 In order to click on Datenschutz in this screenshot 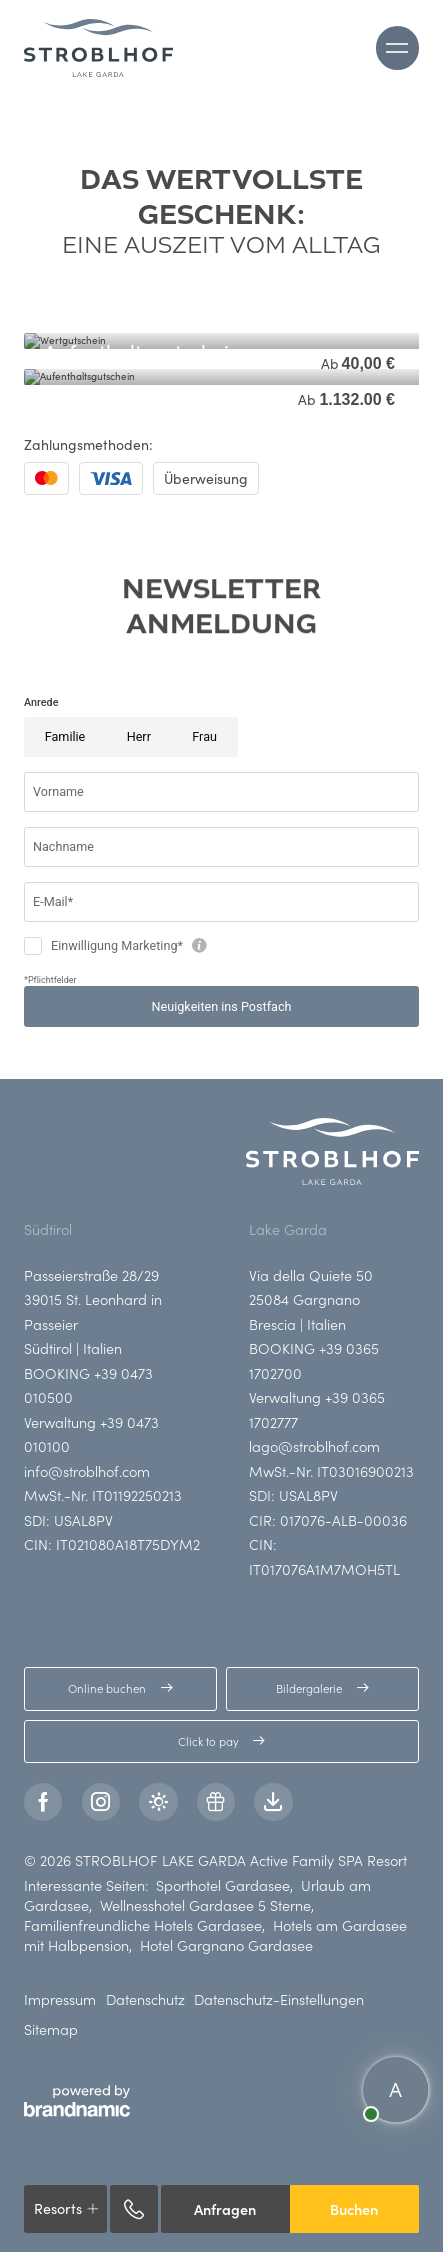, I will do `click(145, 1999)`.